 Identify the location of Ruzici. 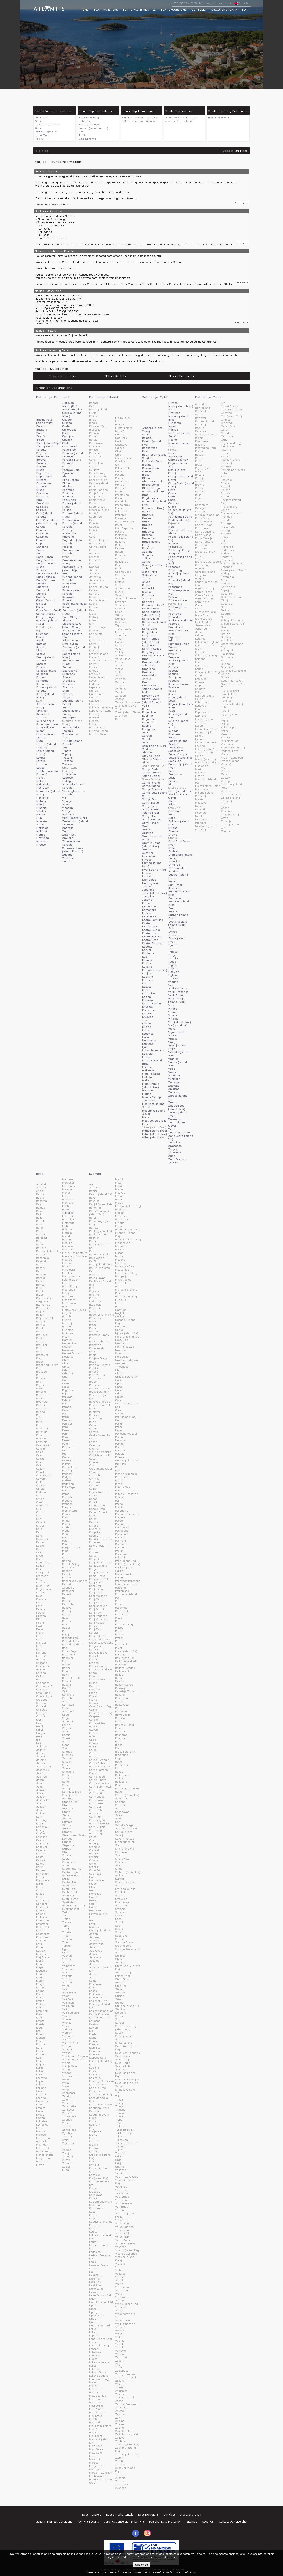
(118, 1791).